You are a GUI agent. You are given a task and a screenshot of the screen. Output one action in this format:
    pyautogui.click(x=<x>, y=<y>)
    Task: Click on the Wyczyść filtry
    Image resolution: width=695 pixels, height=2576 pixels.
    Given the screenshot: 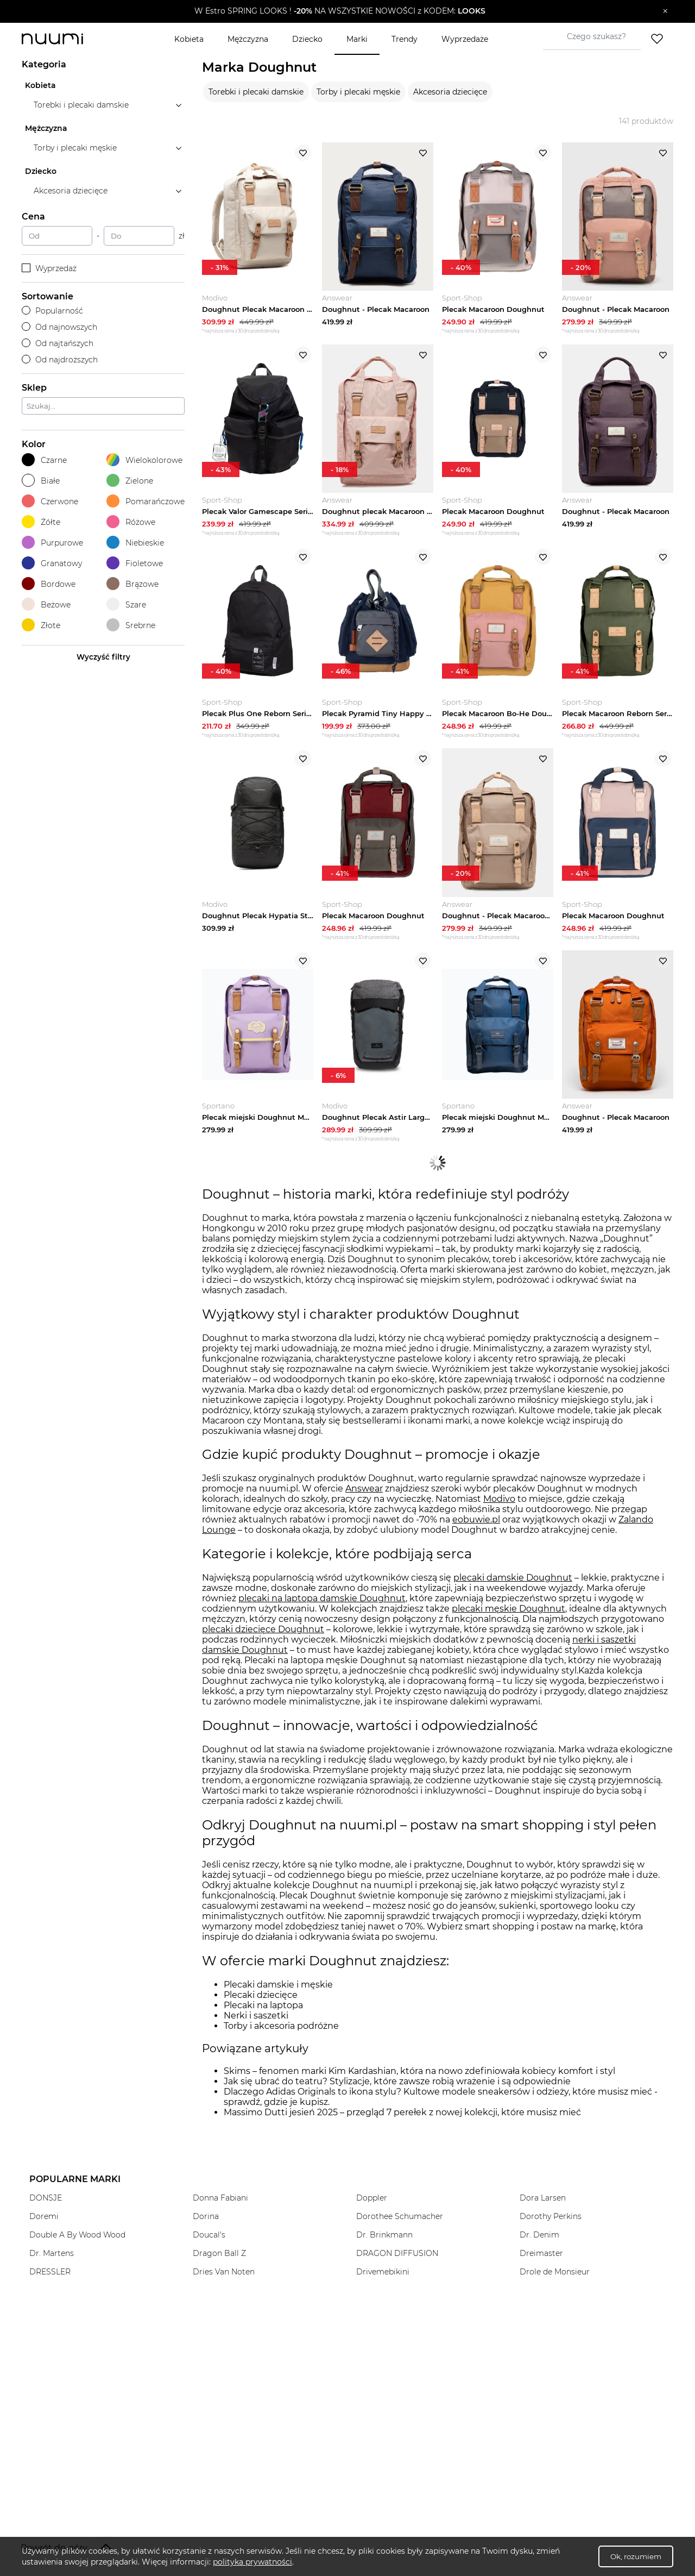 What is the action you would take?
    pyautogui.click(x=103, y=657)
    